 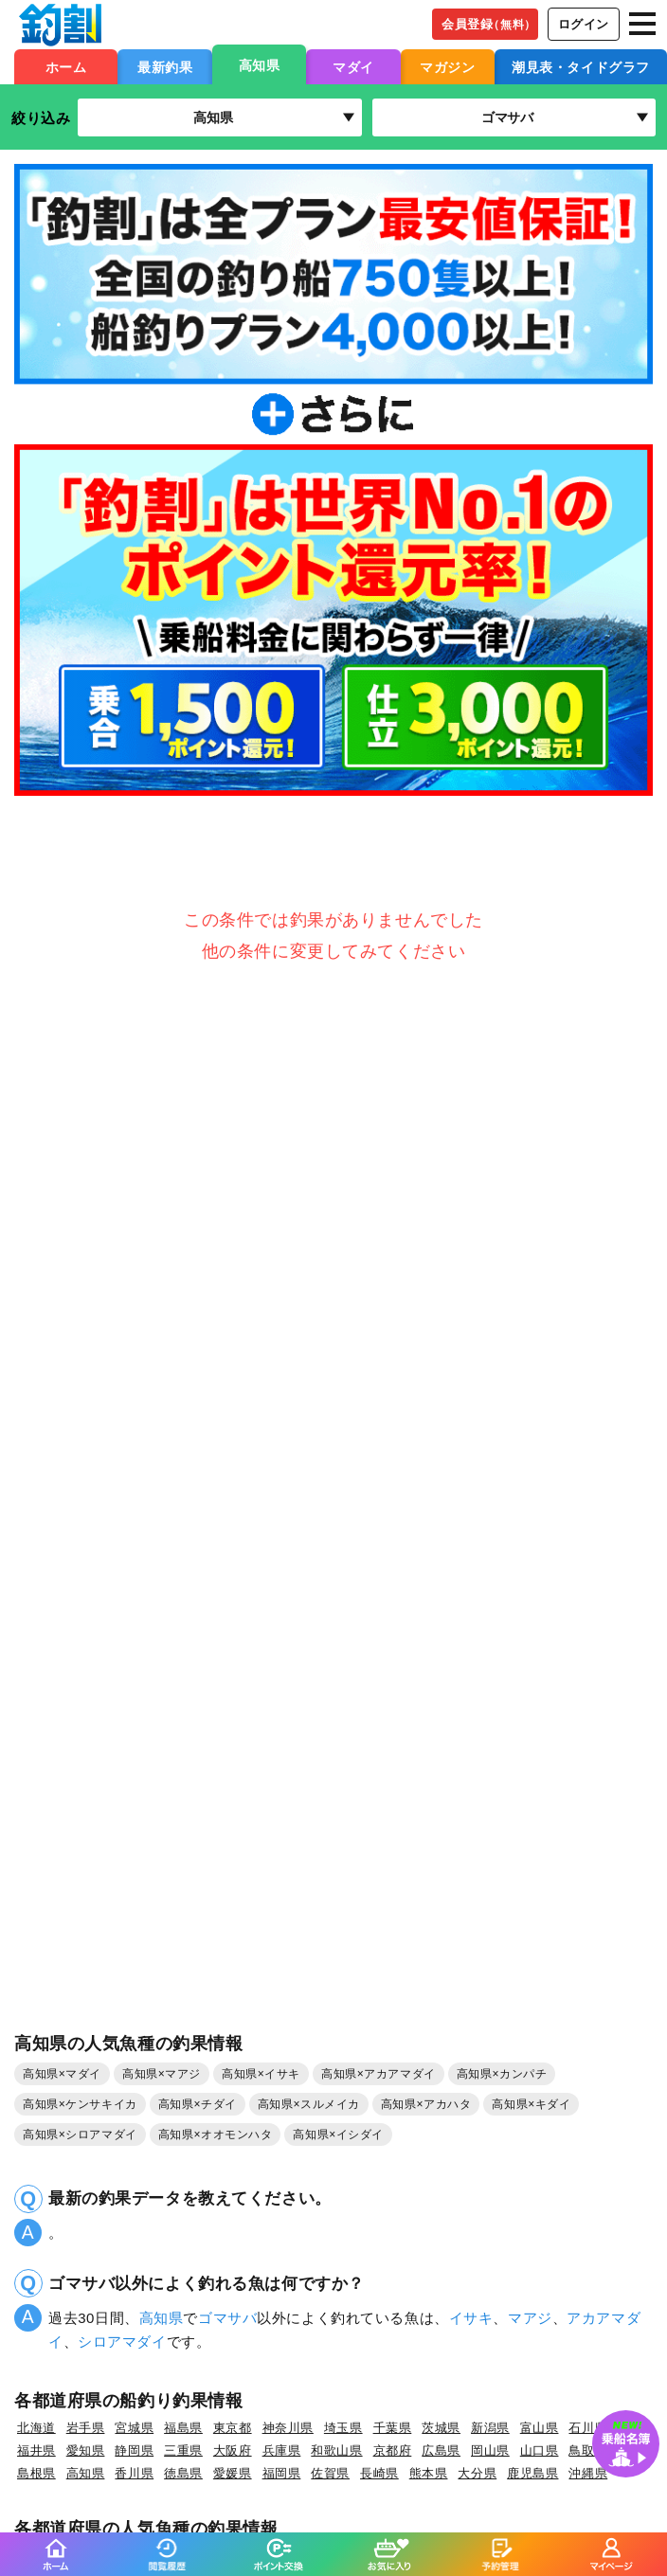 I want to click on 神奈川県, so click(x=288, y=2428).